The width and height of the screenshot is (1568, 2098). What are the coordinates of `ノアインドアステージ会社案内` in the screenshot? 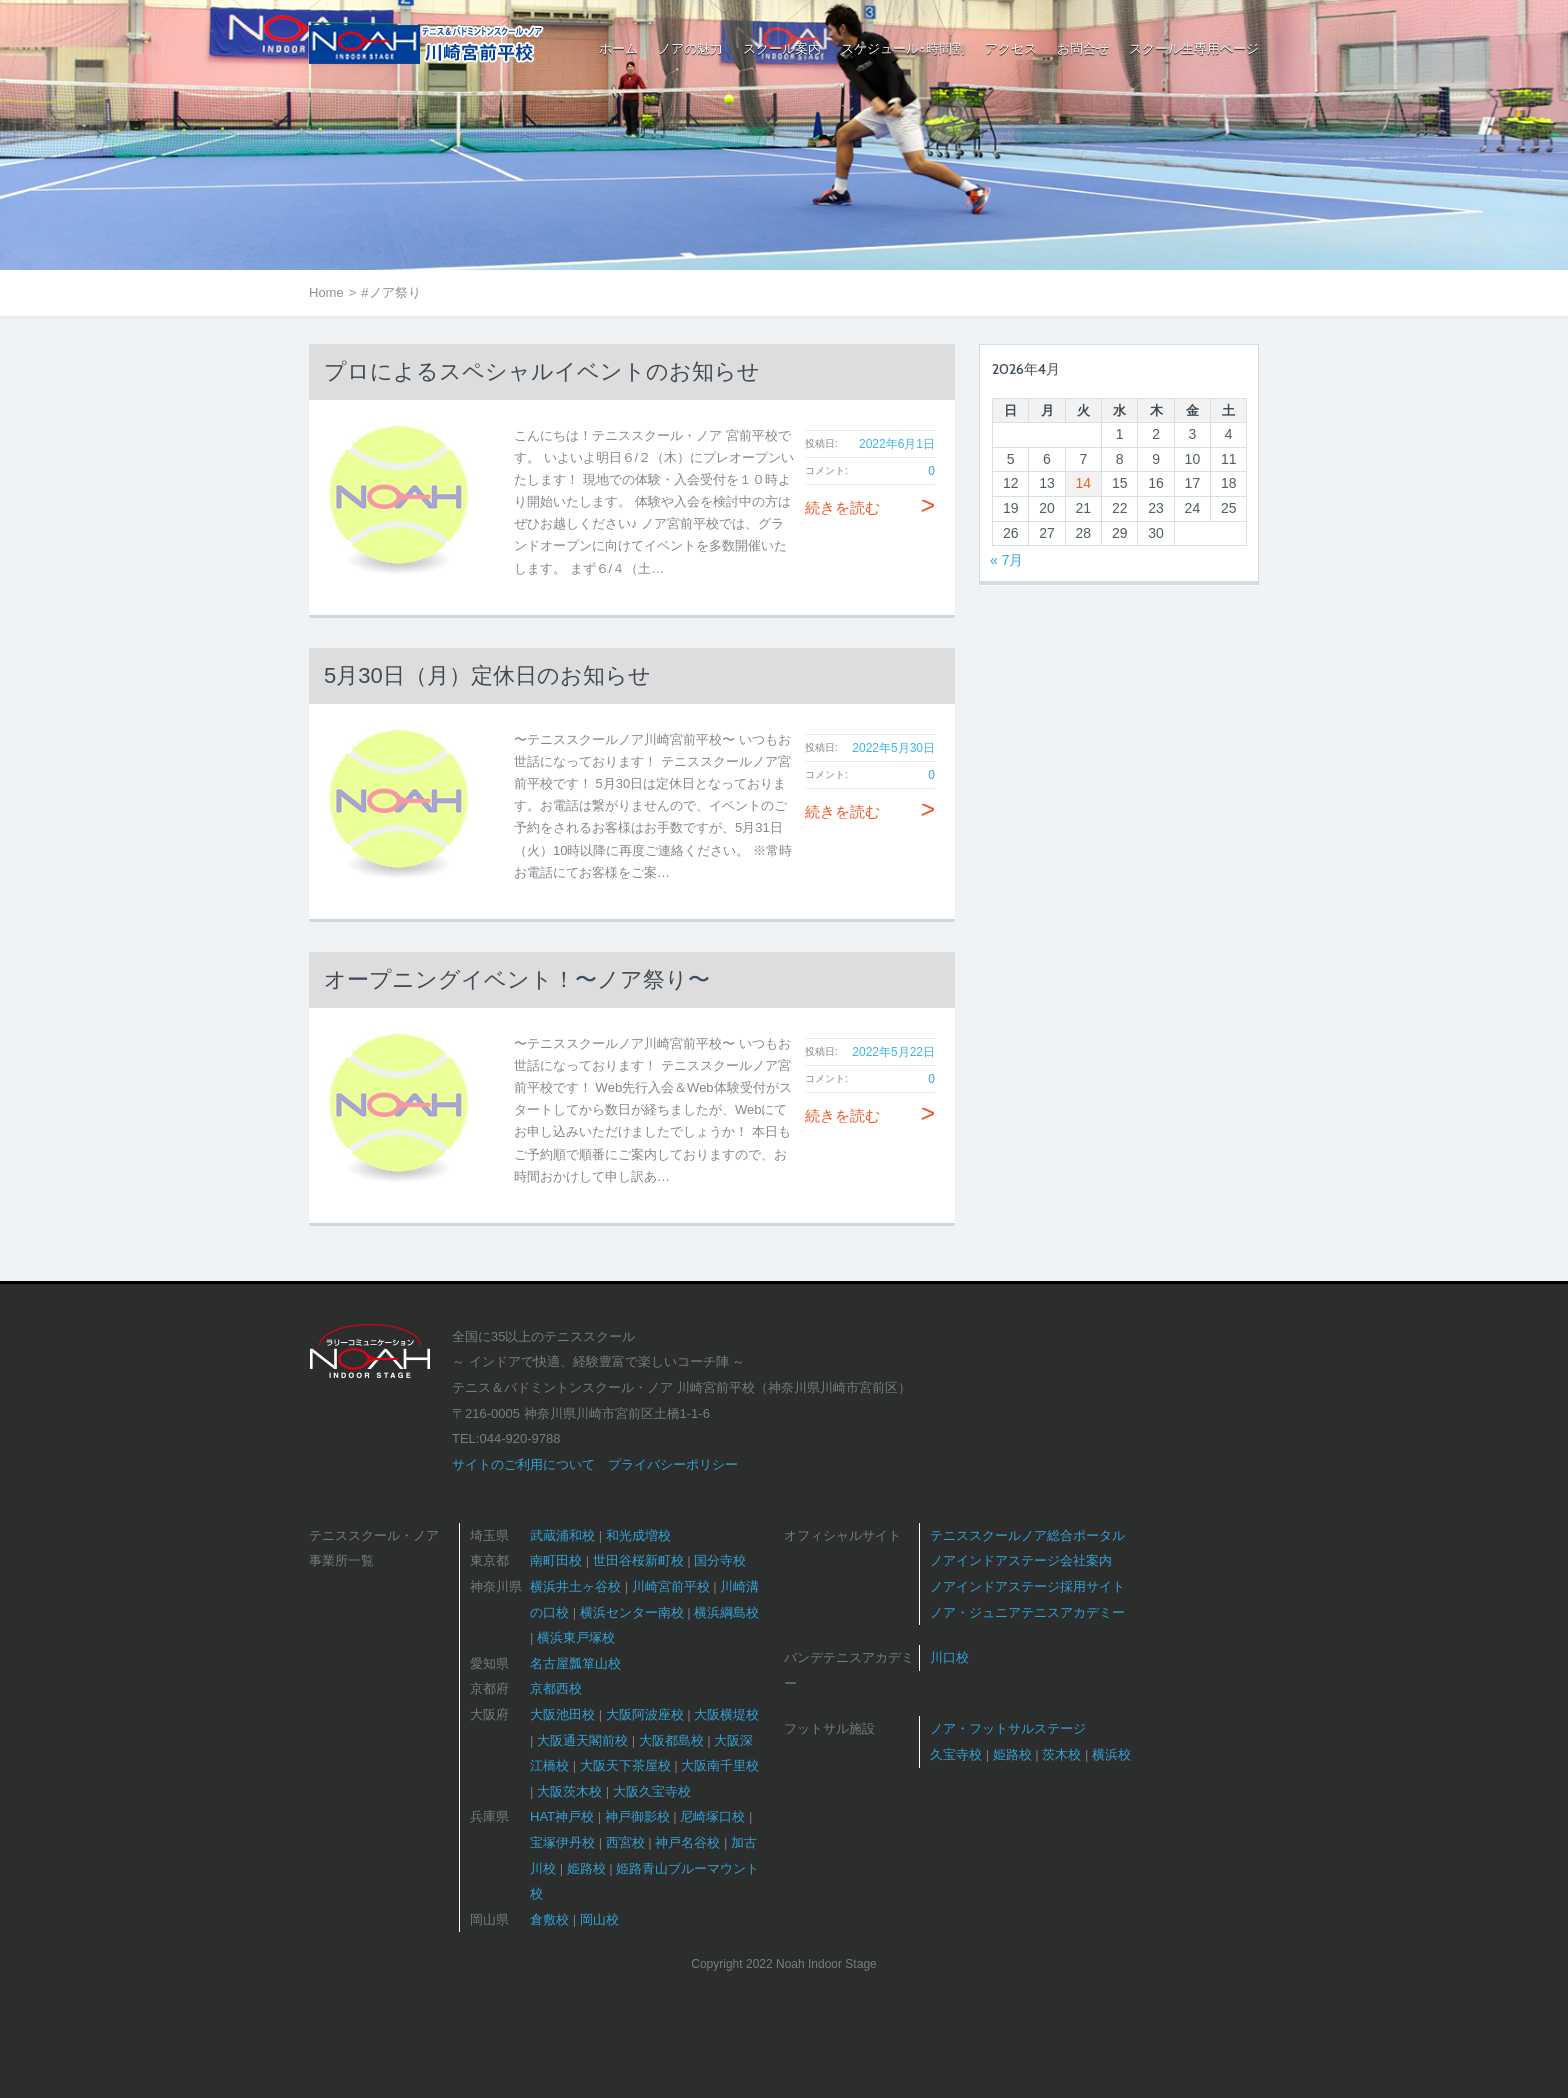 It's located at (1021, 1560).